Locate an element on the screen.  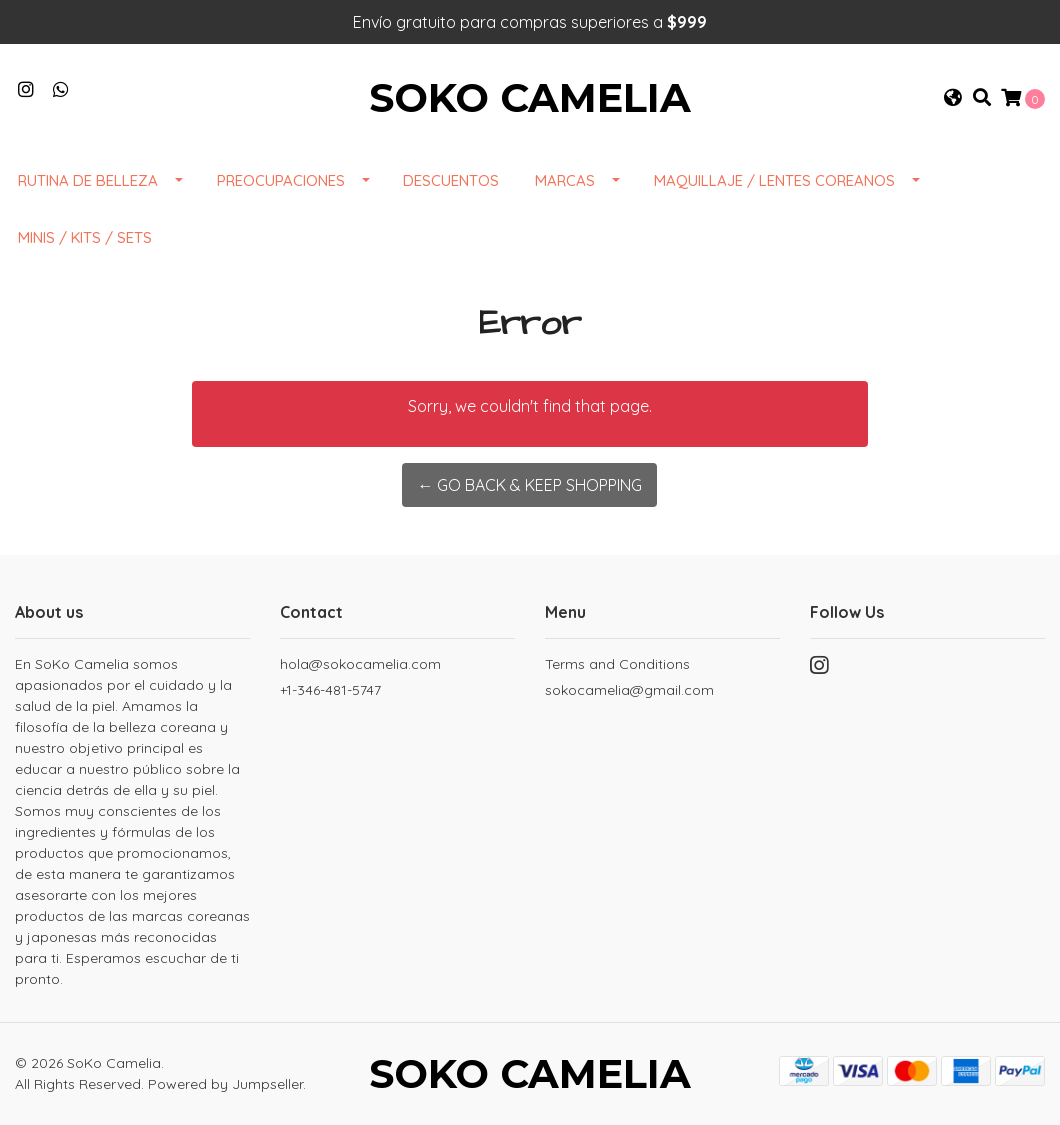
sokocamelia@gmail.com is located at coordinates (629, 690).